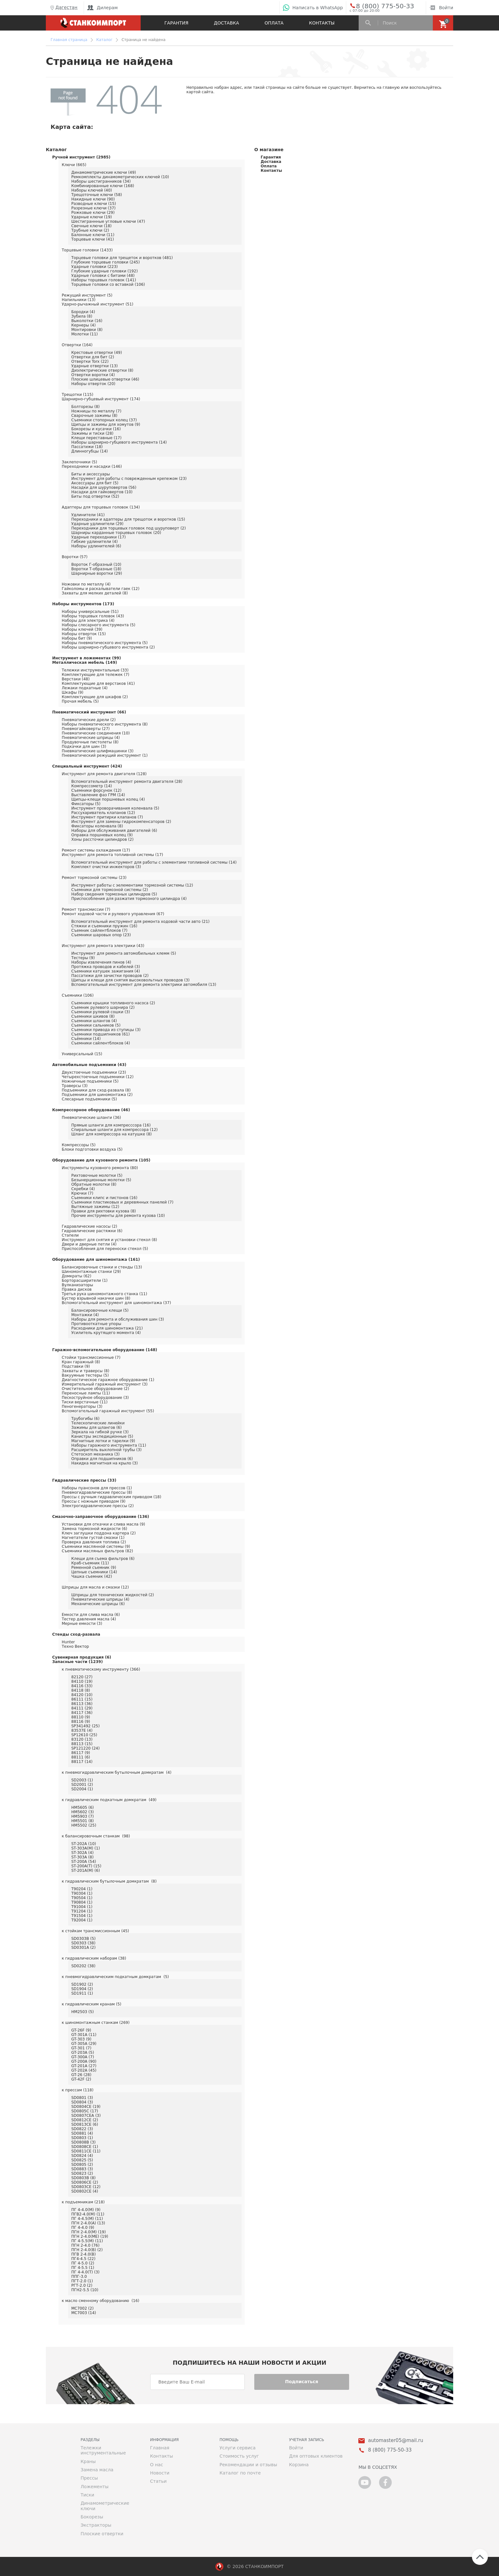 The width and height of the screenshot is (499, 2576). Describe the element at coordinates (91, 1576) in the screenshot. I see `Чашка съемник (42)` at that location.